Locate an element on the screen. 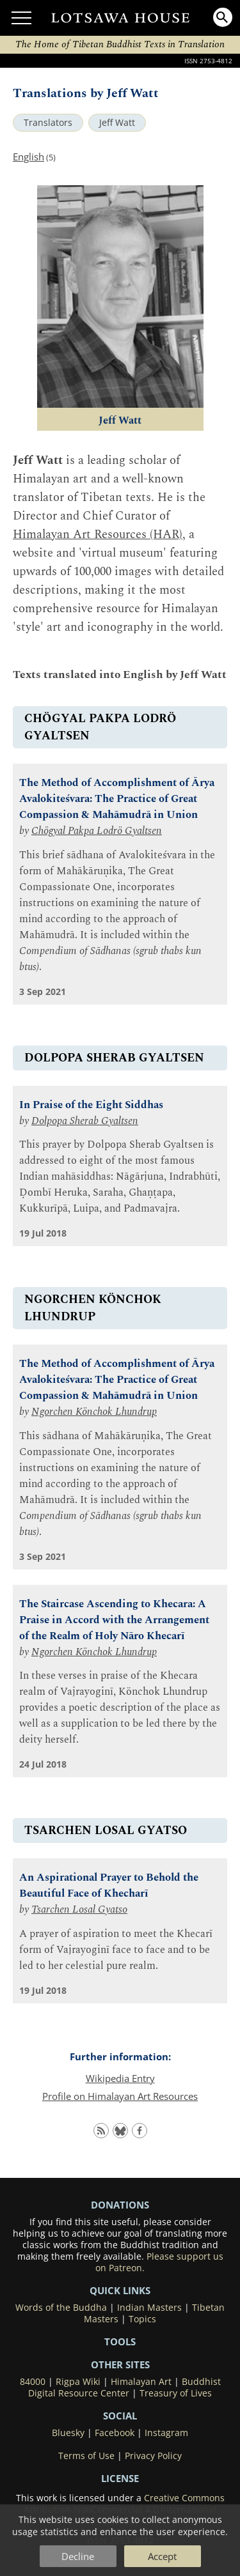 The width and height of the screenshot is (240, 2576). Facebook is located at coordinates (114, 2433).